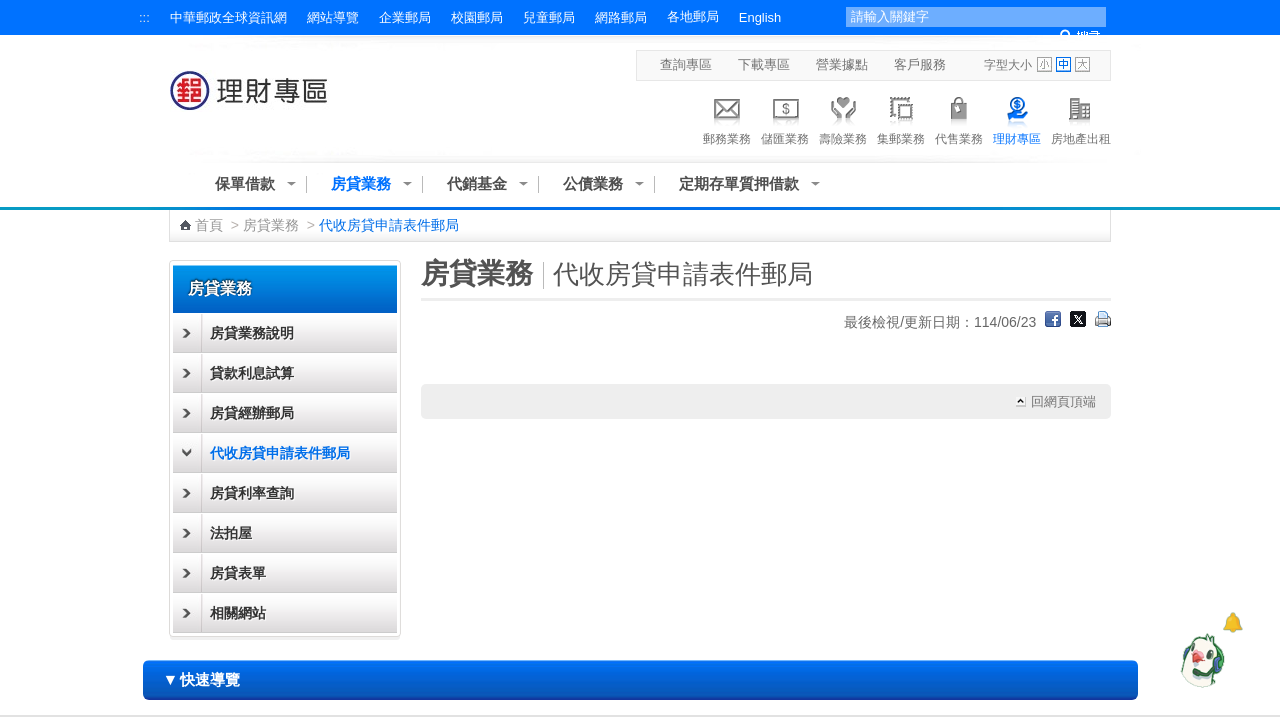 The width and height of the screenshot is (1280, 720). What do you see at coordinates (405, 17) in the screenshot?
I see `企業郵局` at bounding box center [405, 17].